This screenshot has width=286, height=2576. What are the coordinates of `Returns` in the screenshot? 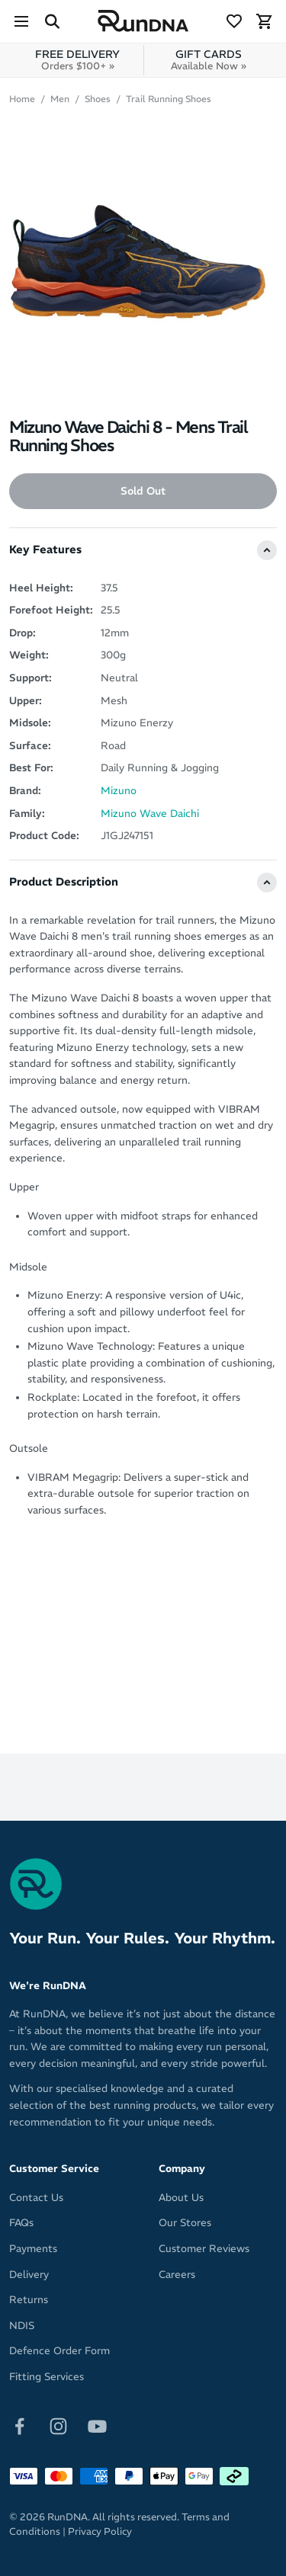 It's located at (28, 2299).